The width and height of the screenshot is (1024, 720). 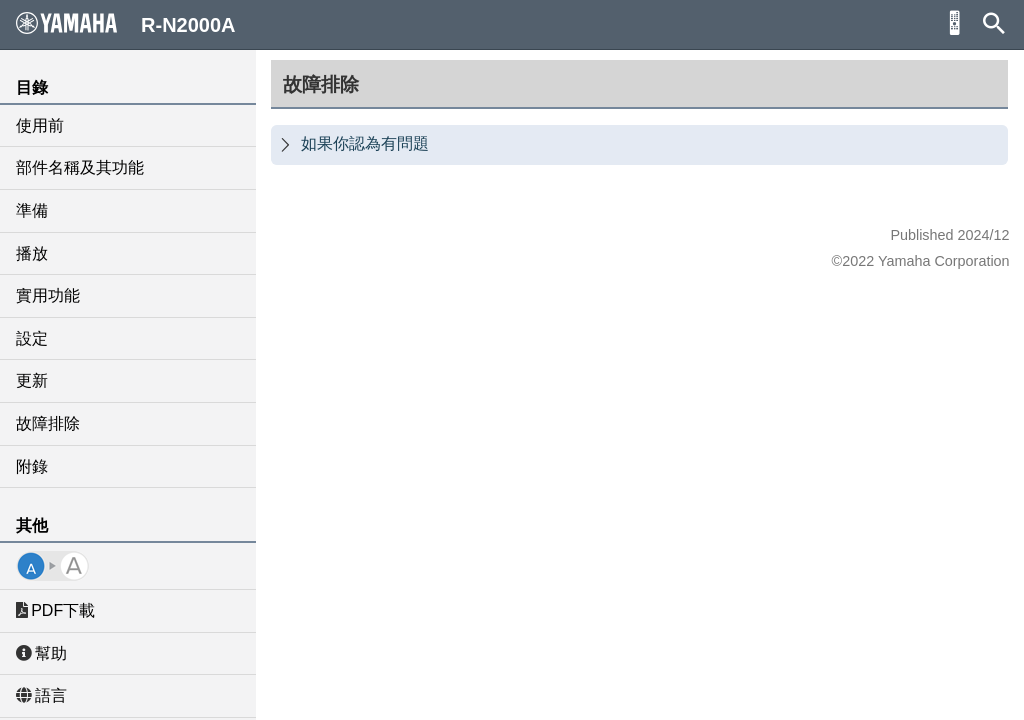 What do you see at coordinates (32, 253) in the screenshot?
I see `播放` at bounding box center [32, 253].